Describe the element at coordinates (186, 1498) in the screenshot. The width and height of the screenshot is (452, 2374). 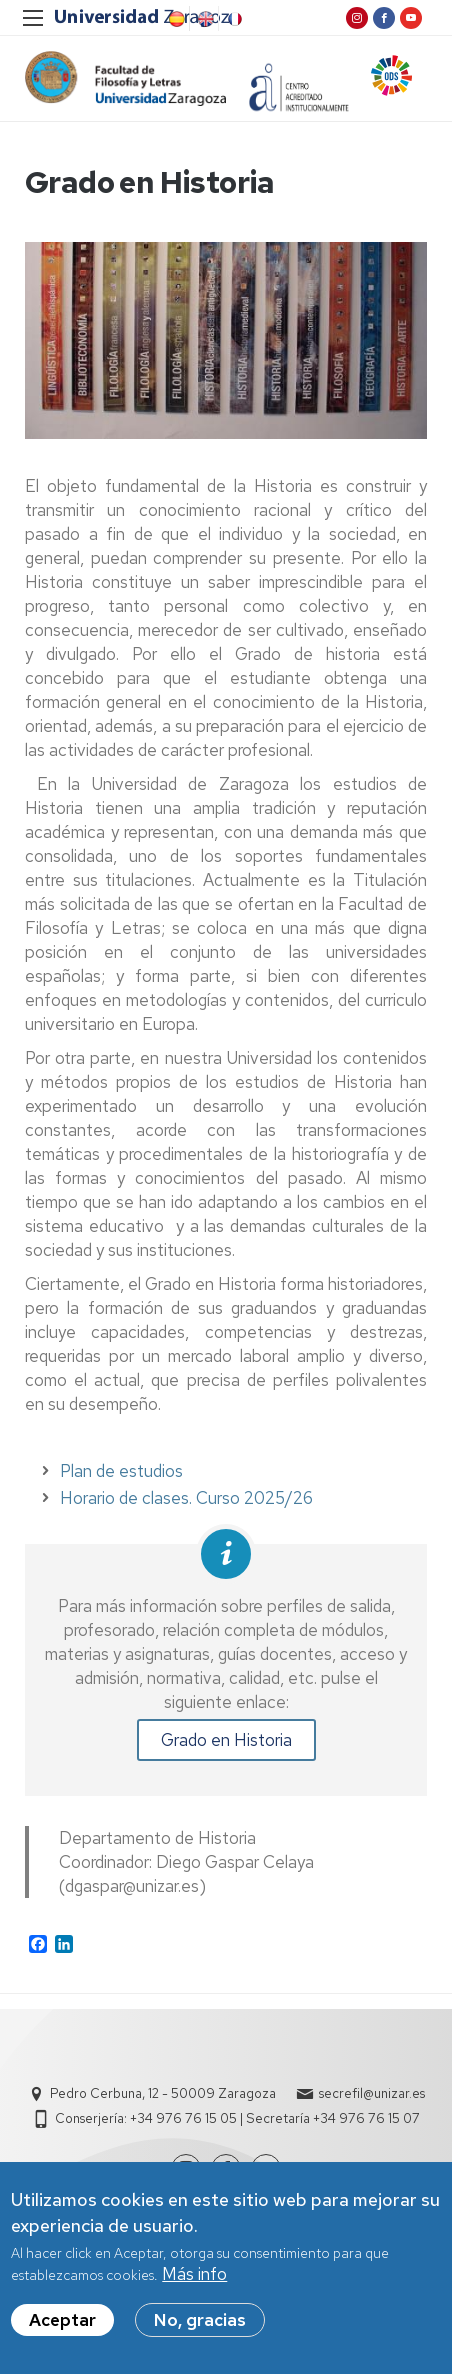
I see `Horario de clases. Curso 2025/26` at that location.